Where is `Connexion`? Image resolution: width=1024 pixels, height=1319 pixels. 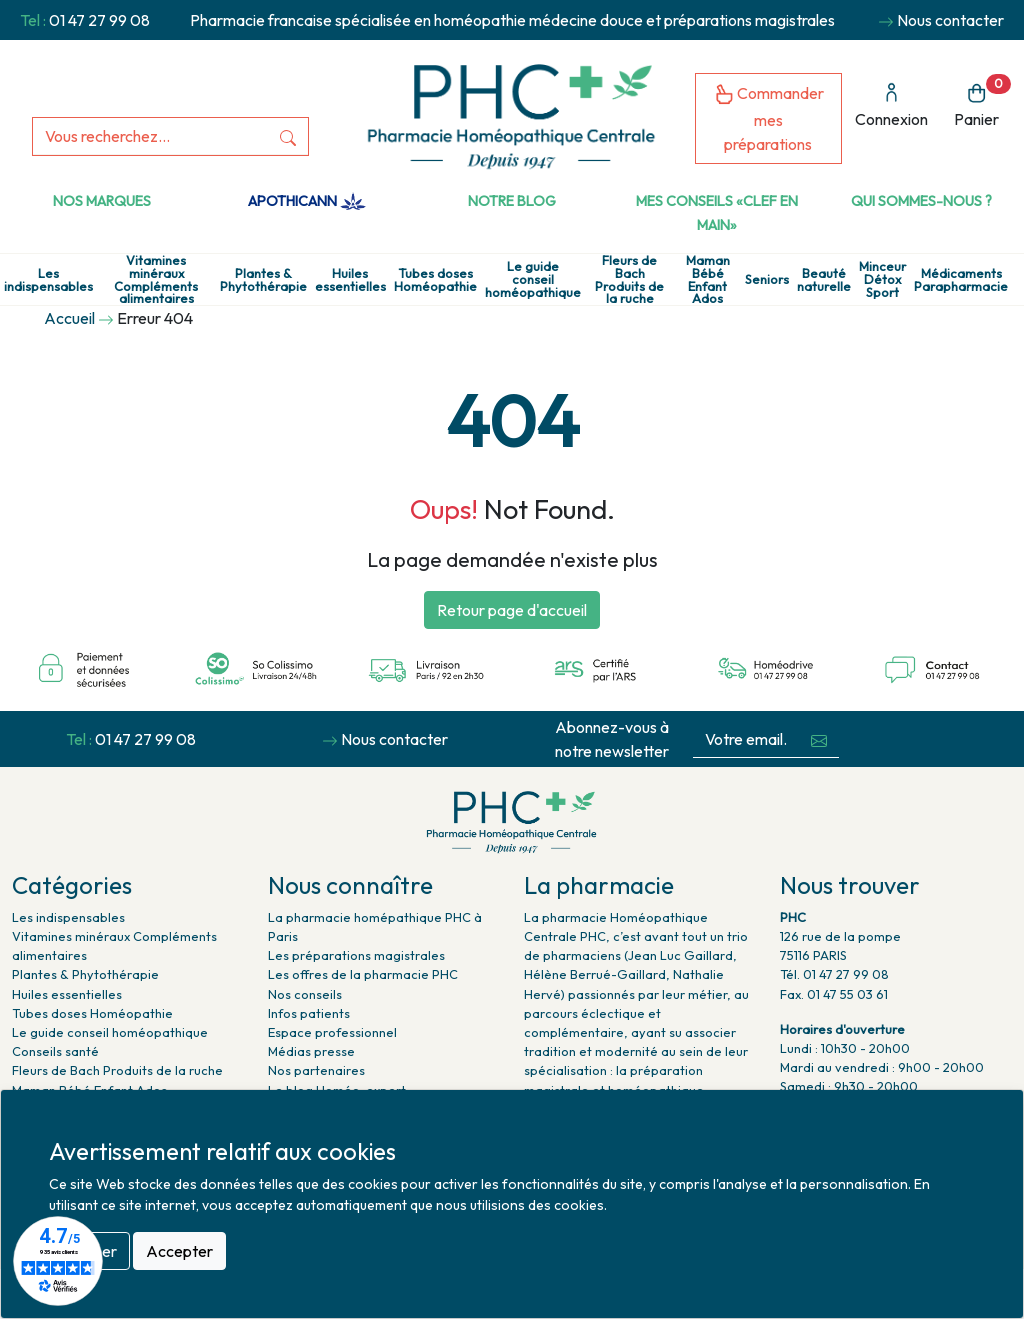
Connexion is located at coordinates (891, 105).